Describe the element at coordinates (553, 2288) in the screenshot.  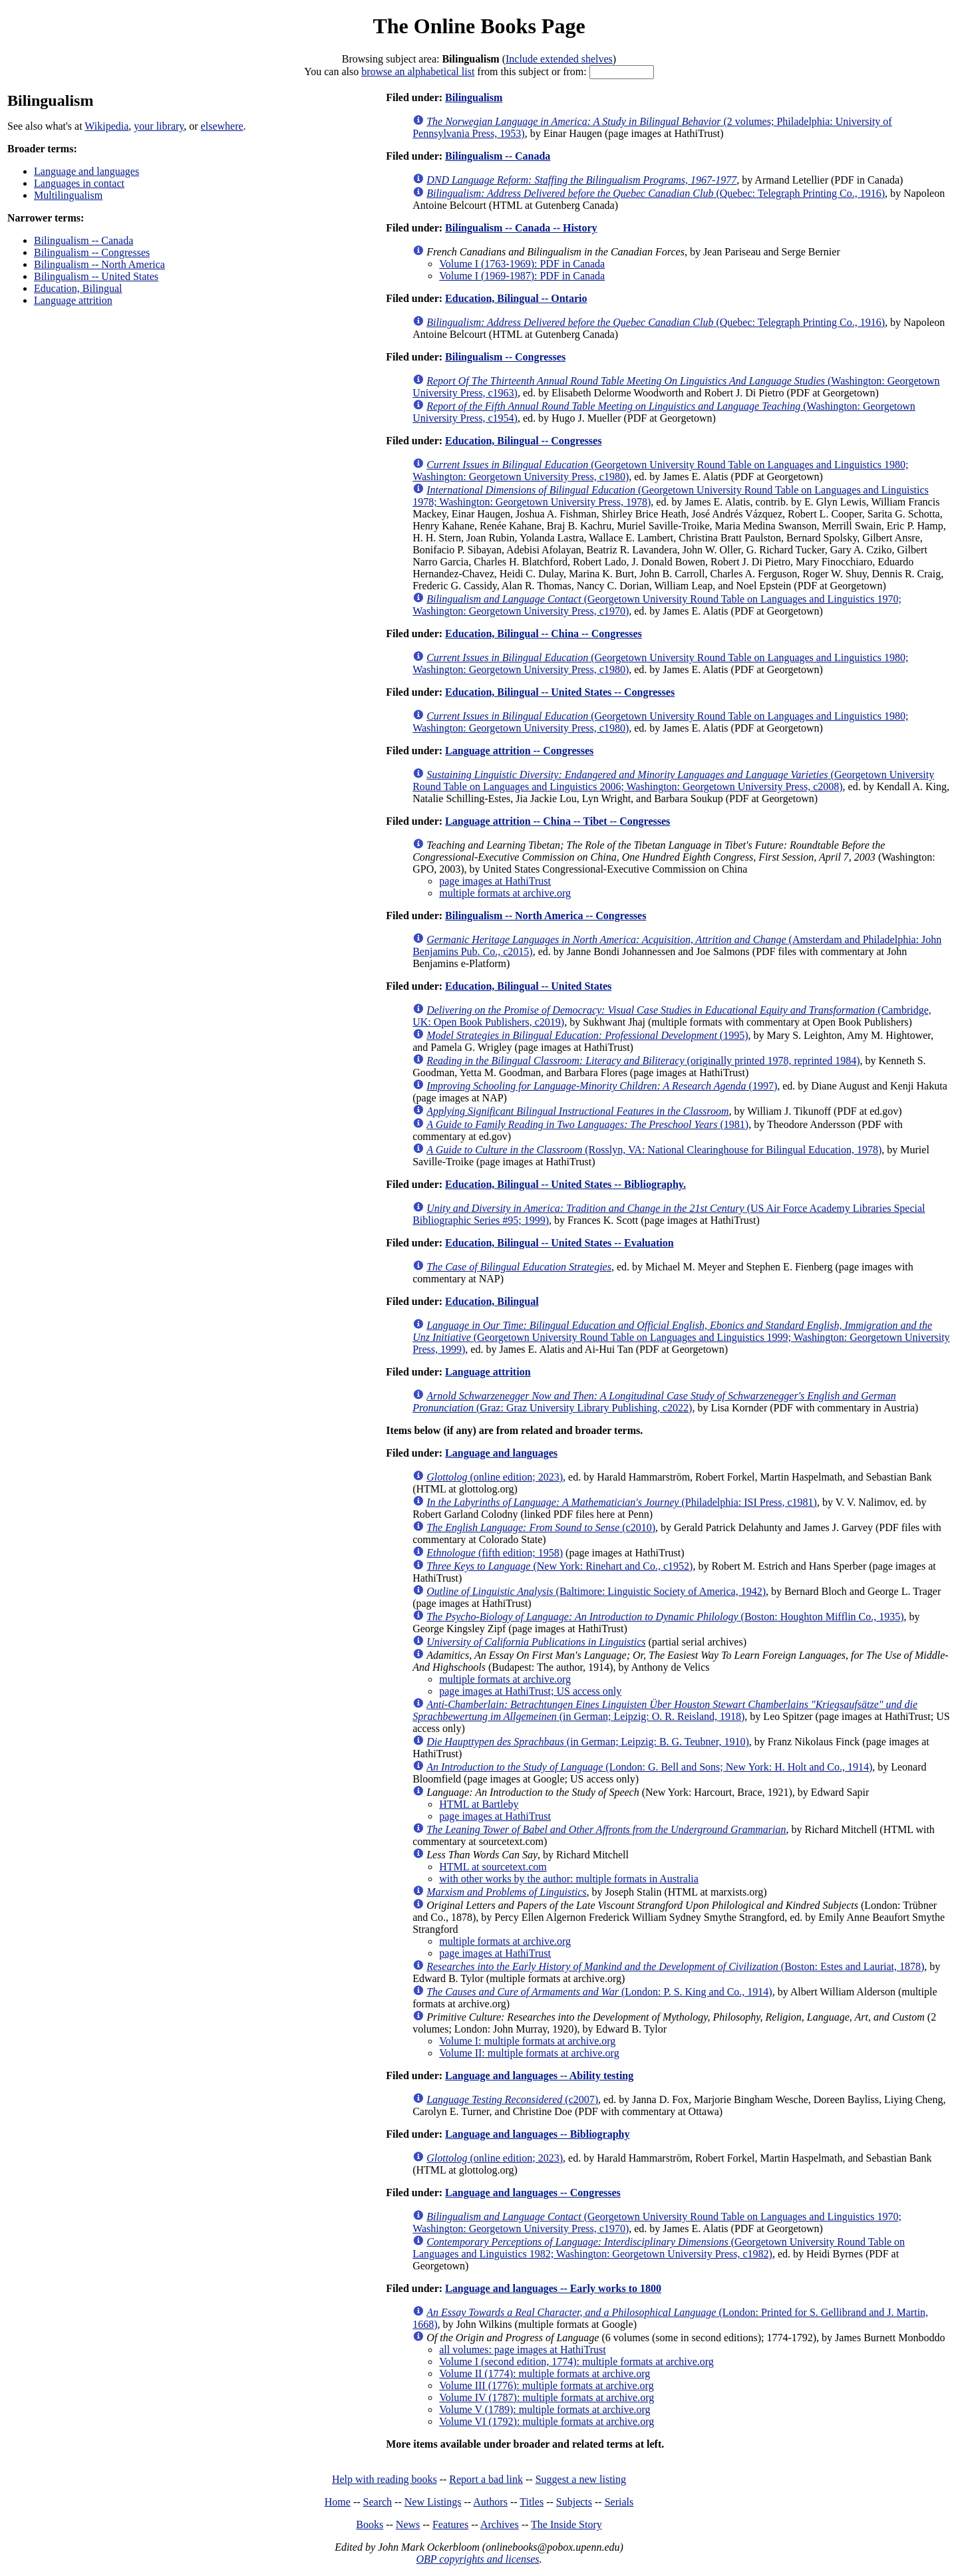
I see `Language and languages -- Early works to 1800` at that location.